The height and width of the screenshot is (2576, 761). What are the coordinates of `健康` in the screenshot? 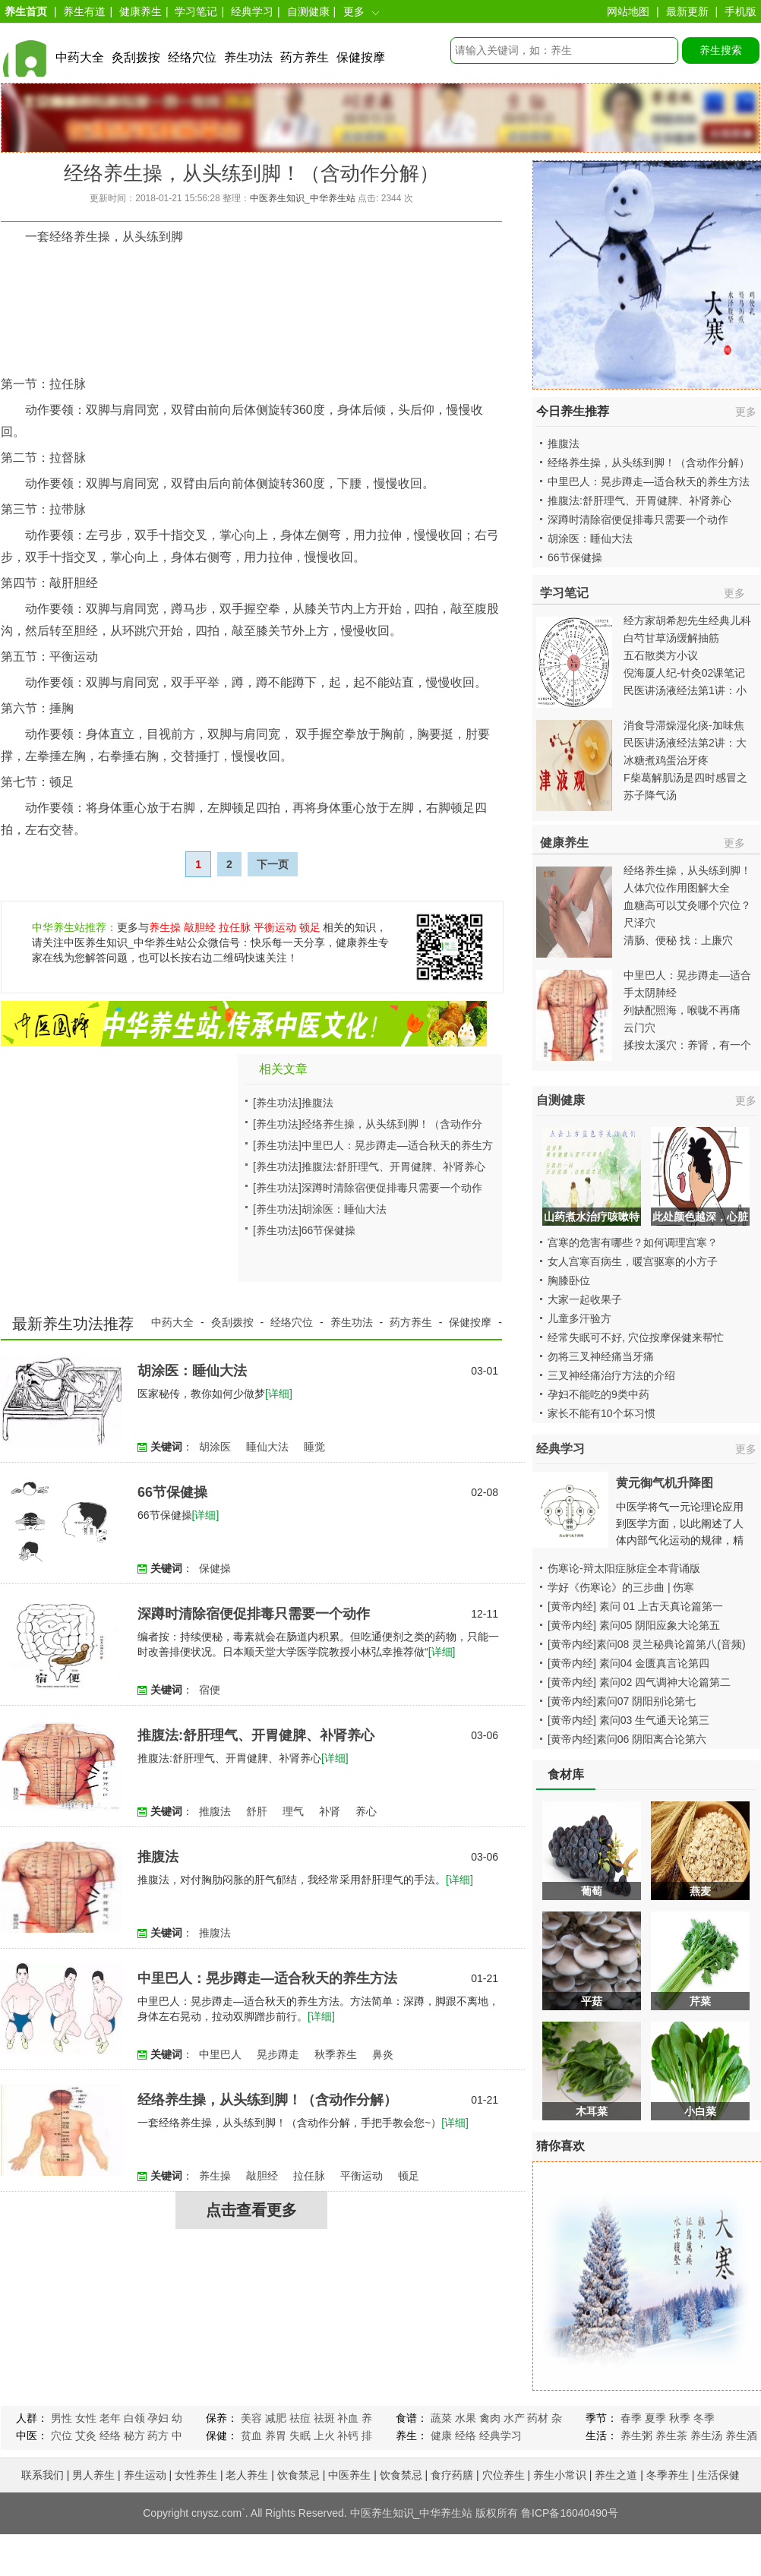 It's located at (441, 2435).